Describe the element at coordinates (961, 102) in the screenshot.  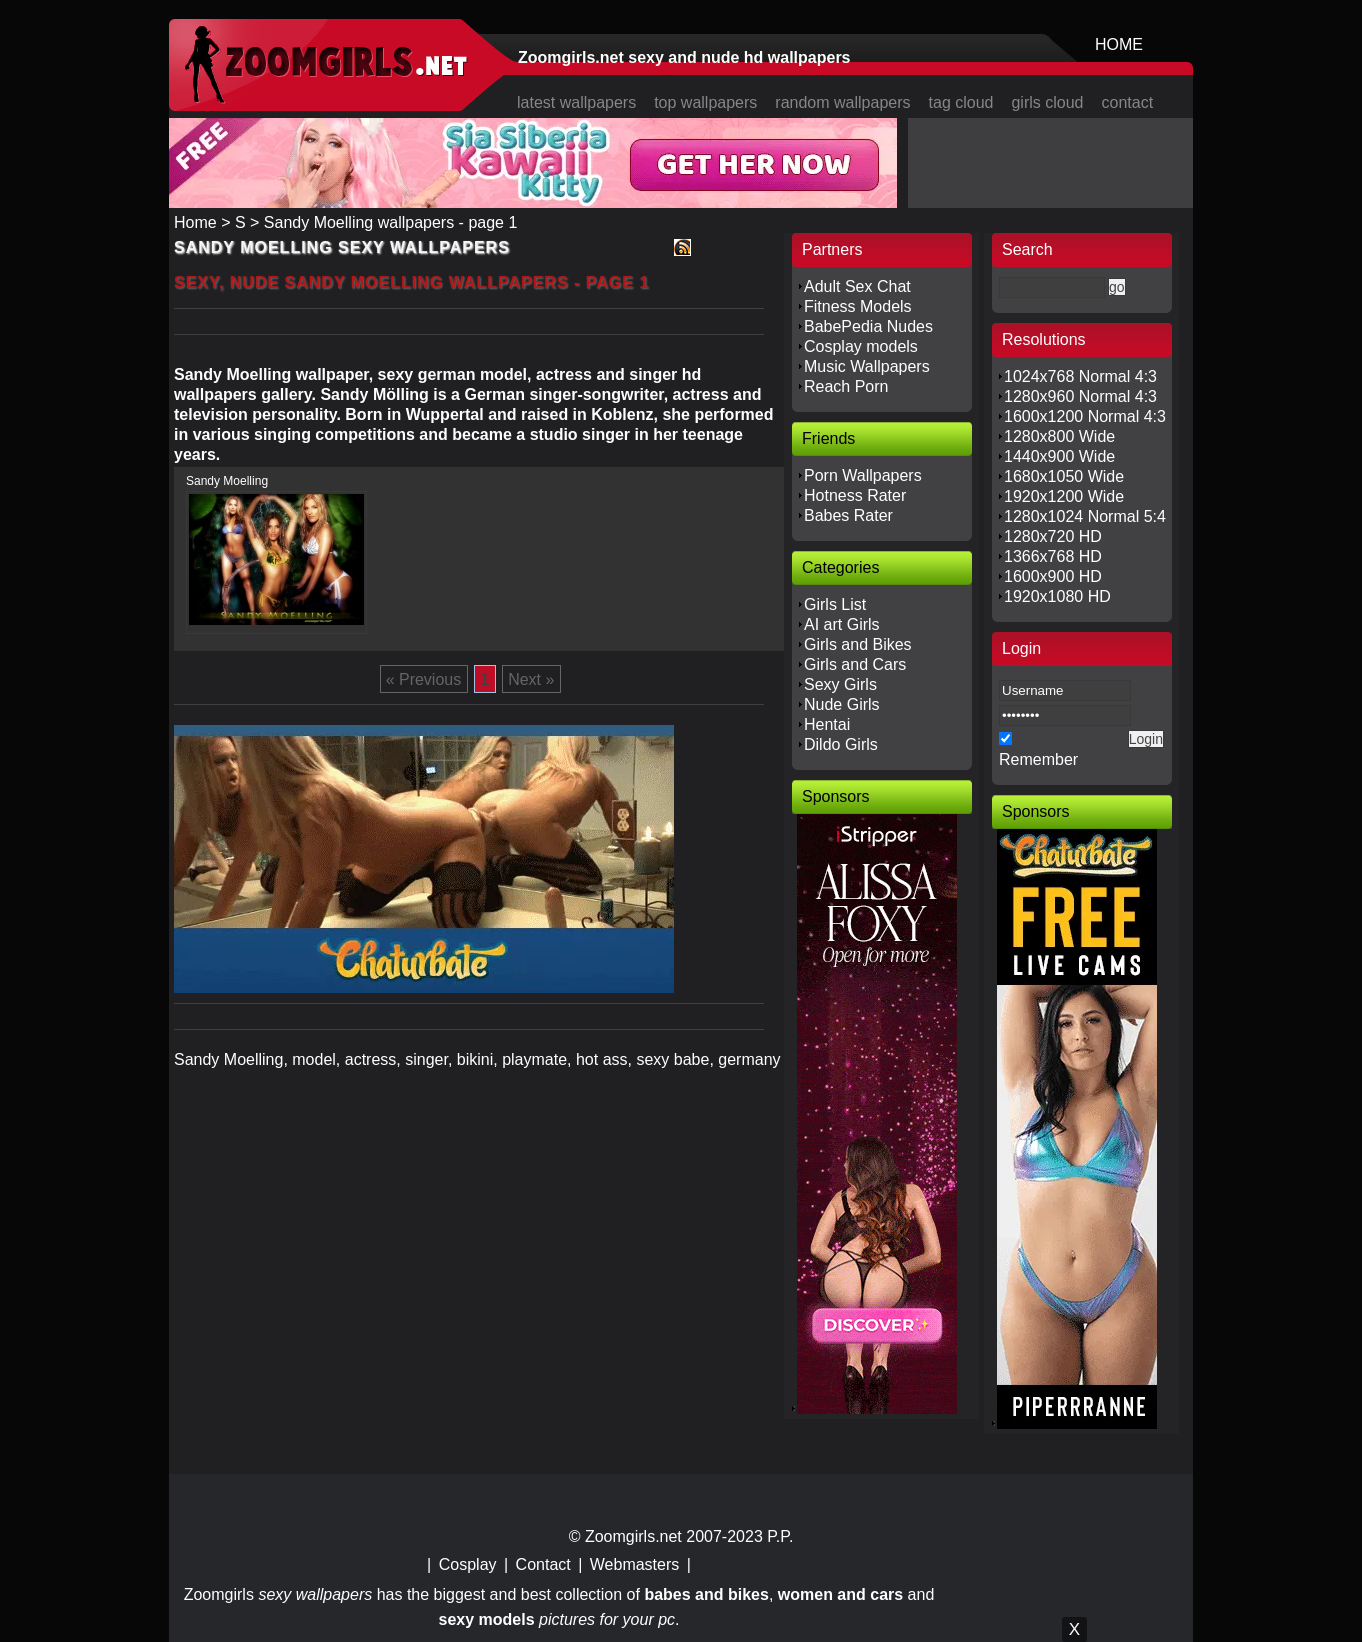
I see `tag cloud` at that location.